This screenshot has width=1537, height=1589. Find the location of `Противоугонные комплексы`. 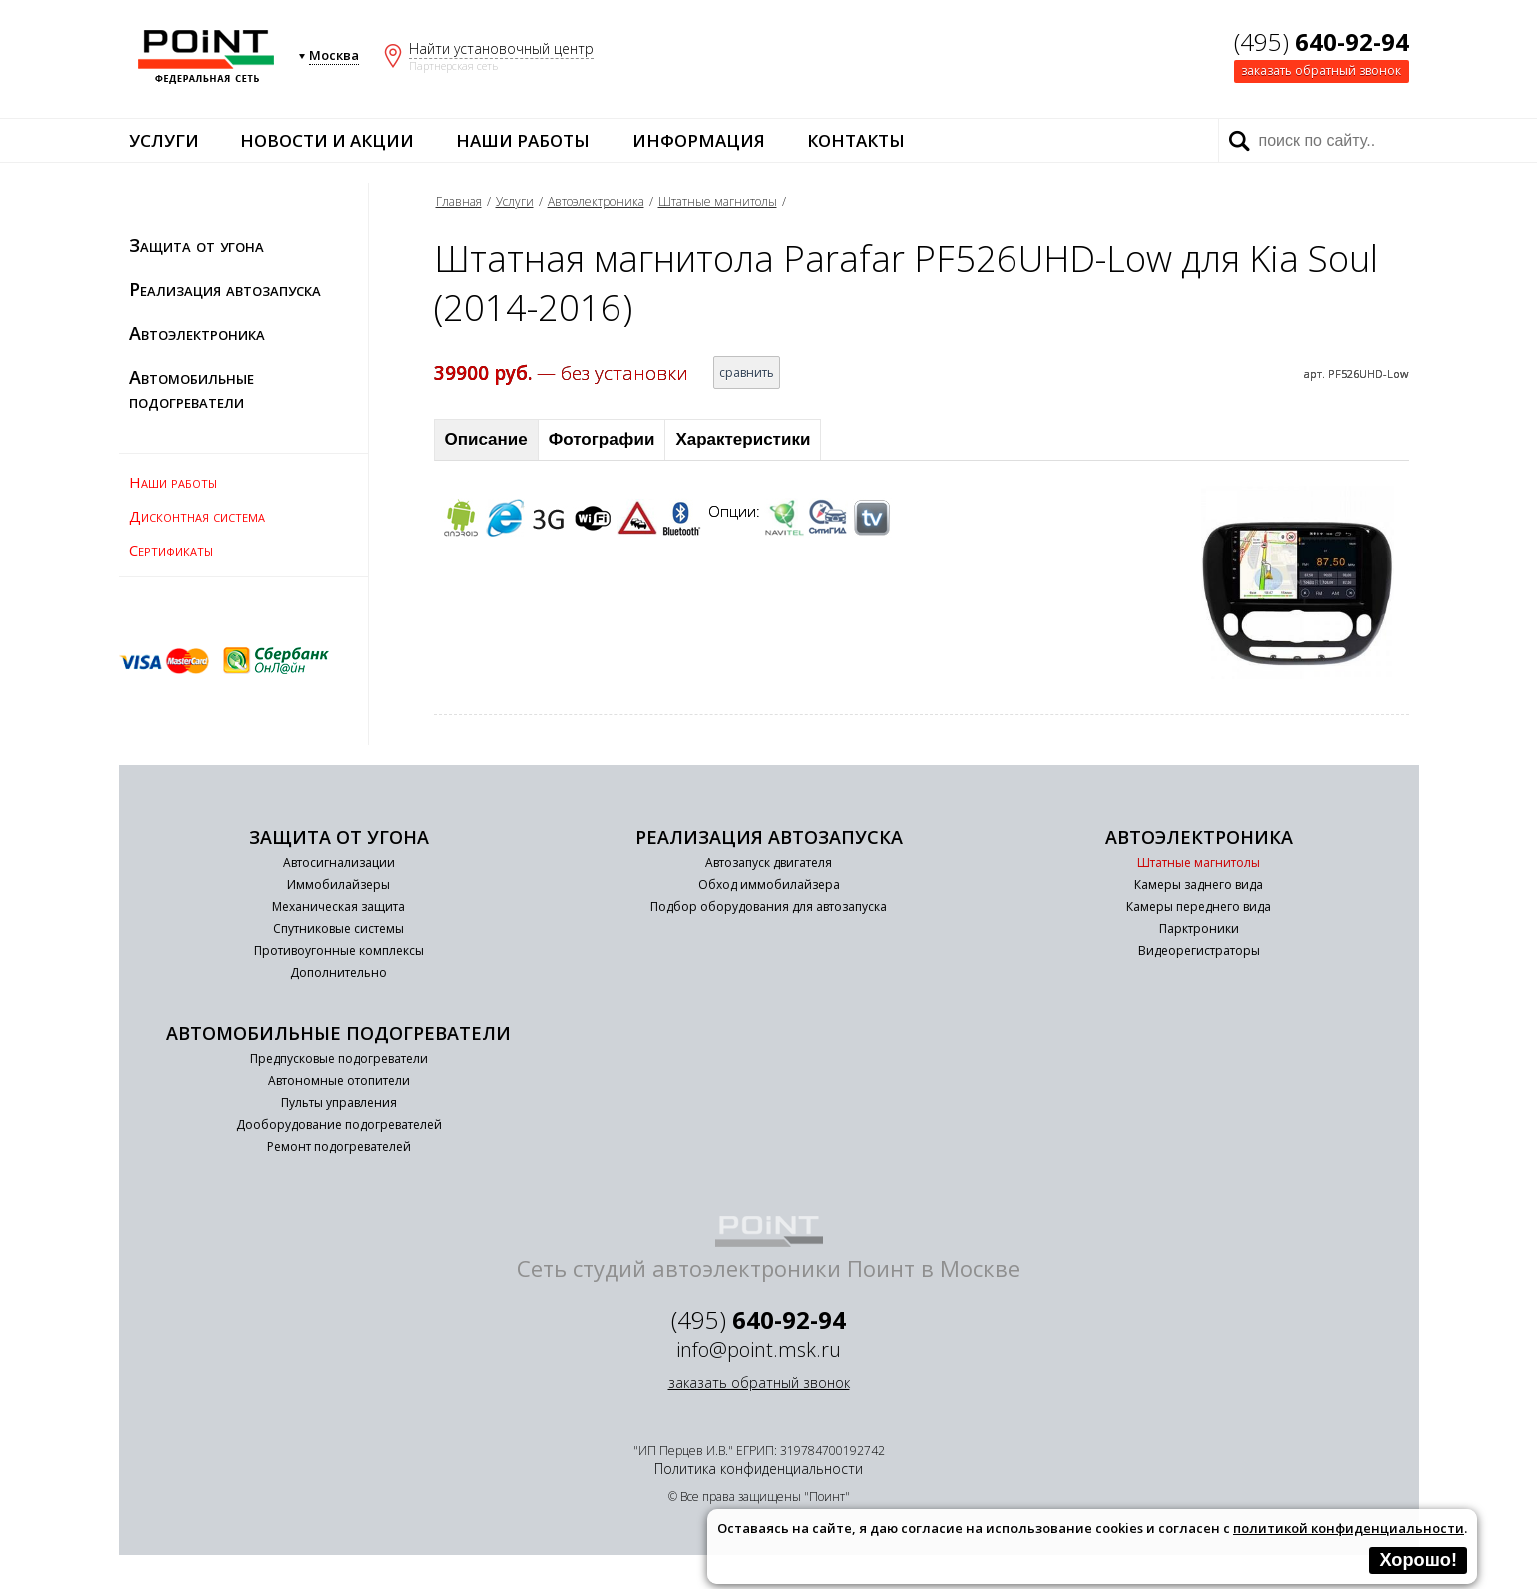

Противоугонные комплексы is located at coordinates (339, 950).